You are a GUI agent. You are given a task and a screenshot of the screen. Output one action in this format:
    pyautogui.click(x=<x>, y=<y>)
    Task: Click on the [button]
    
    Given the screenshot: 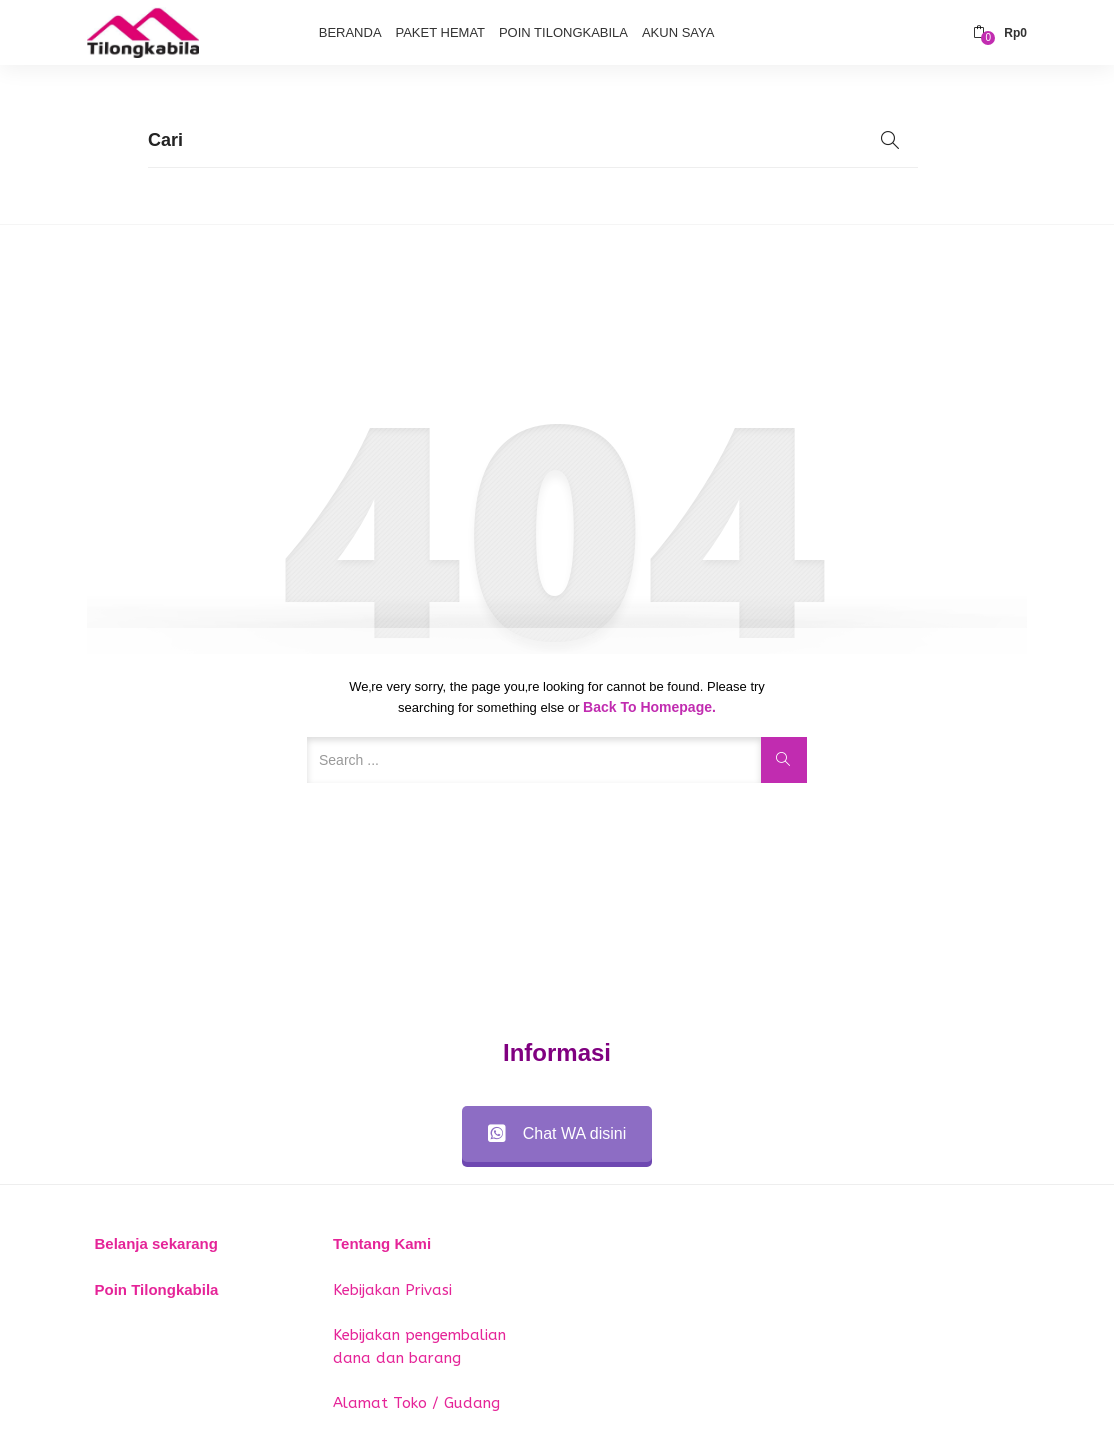 What is the action you would take?
    pyautogui.click(x=1000, y=33)
    